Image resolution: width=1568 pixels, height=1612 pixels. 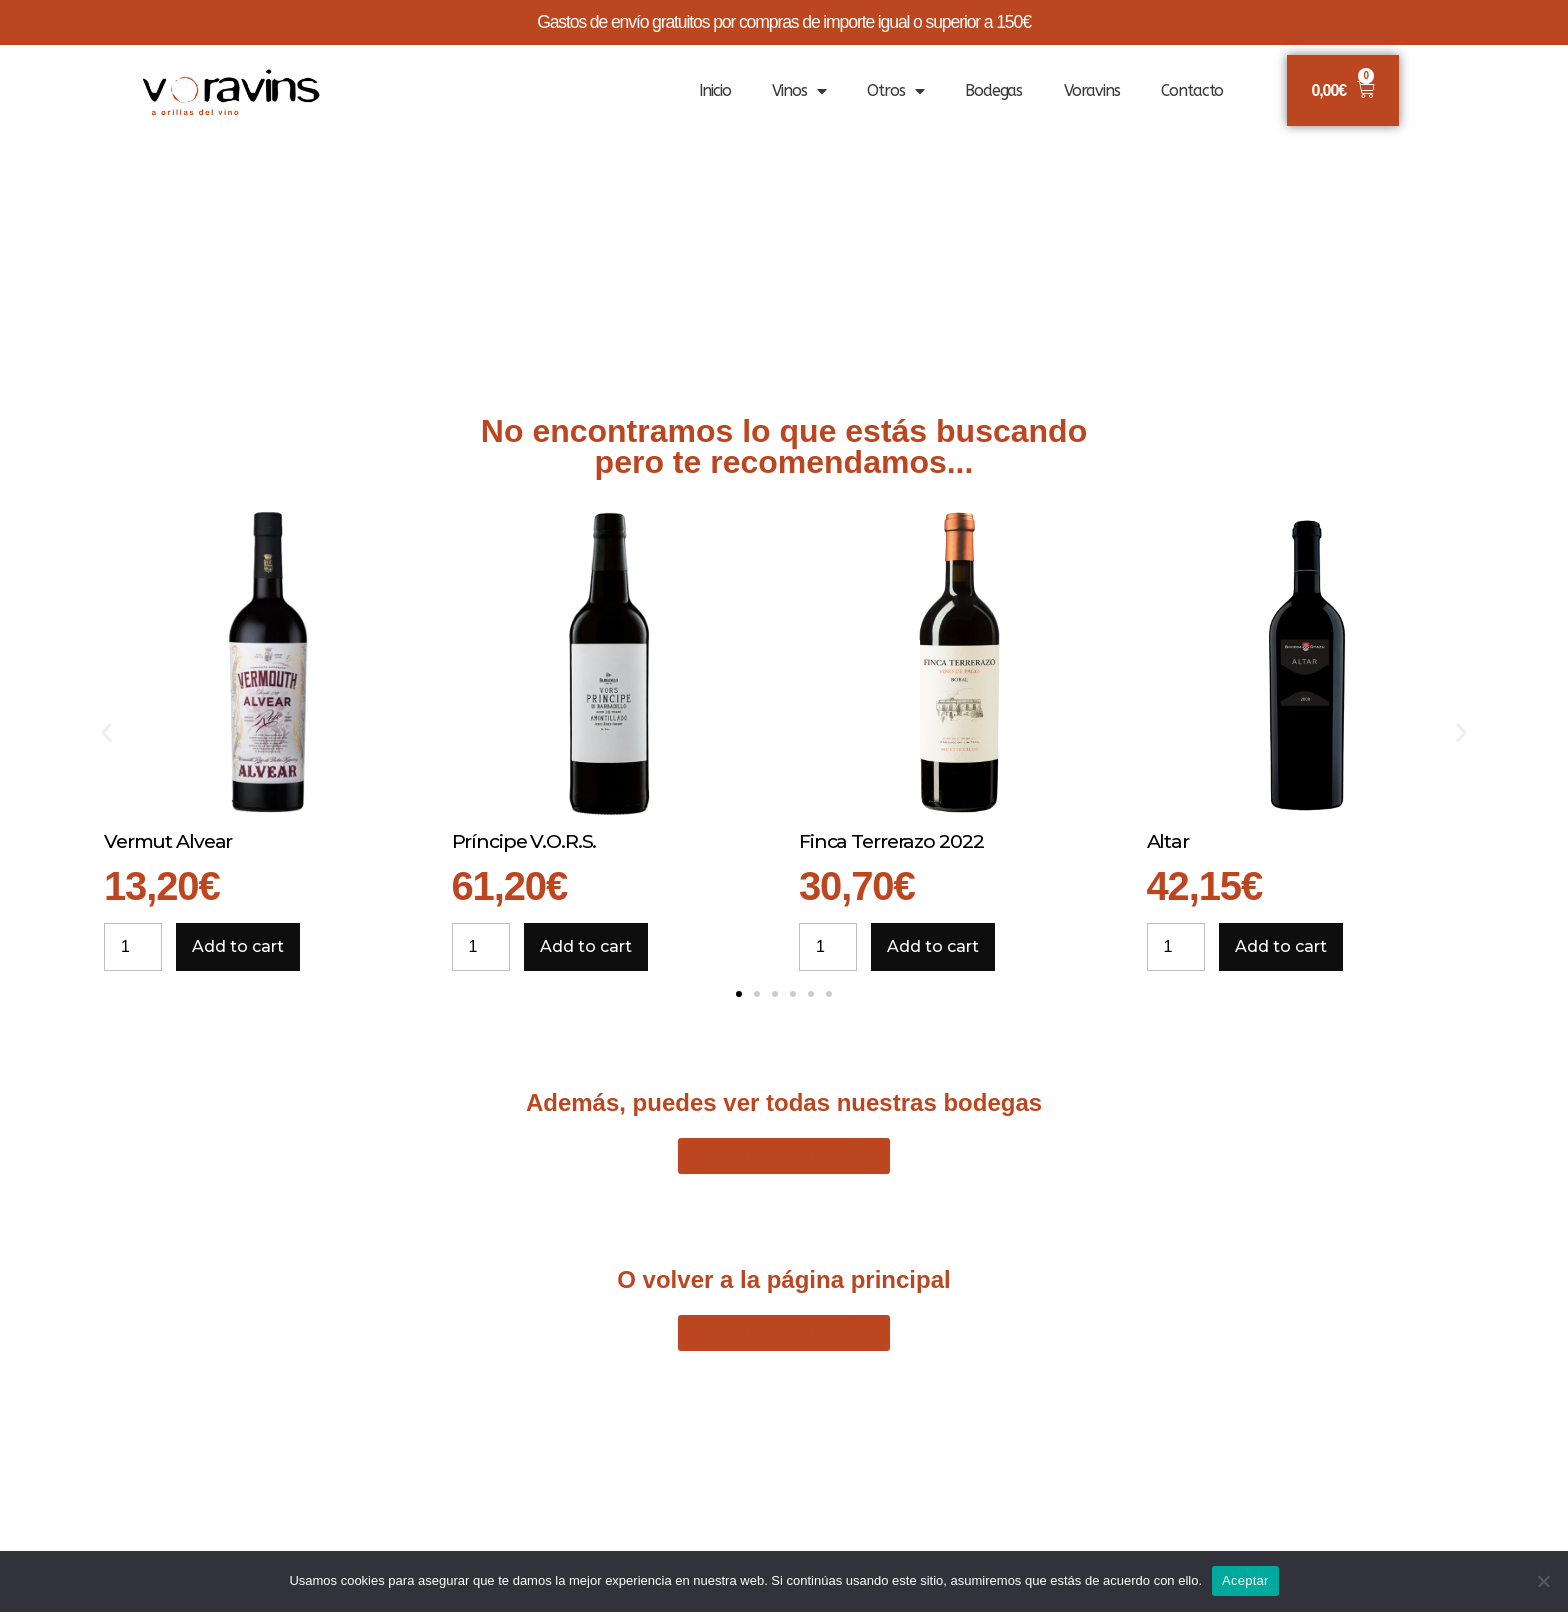 I want to click on Add to cart [Add to cart: “Altar”], so click(x=1281, y=946).